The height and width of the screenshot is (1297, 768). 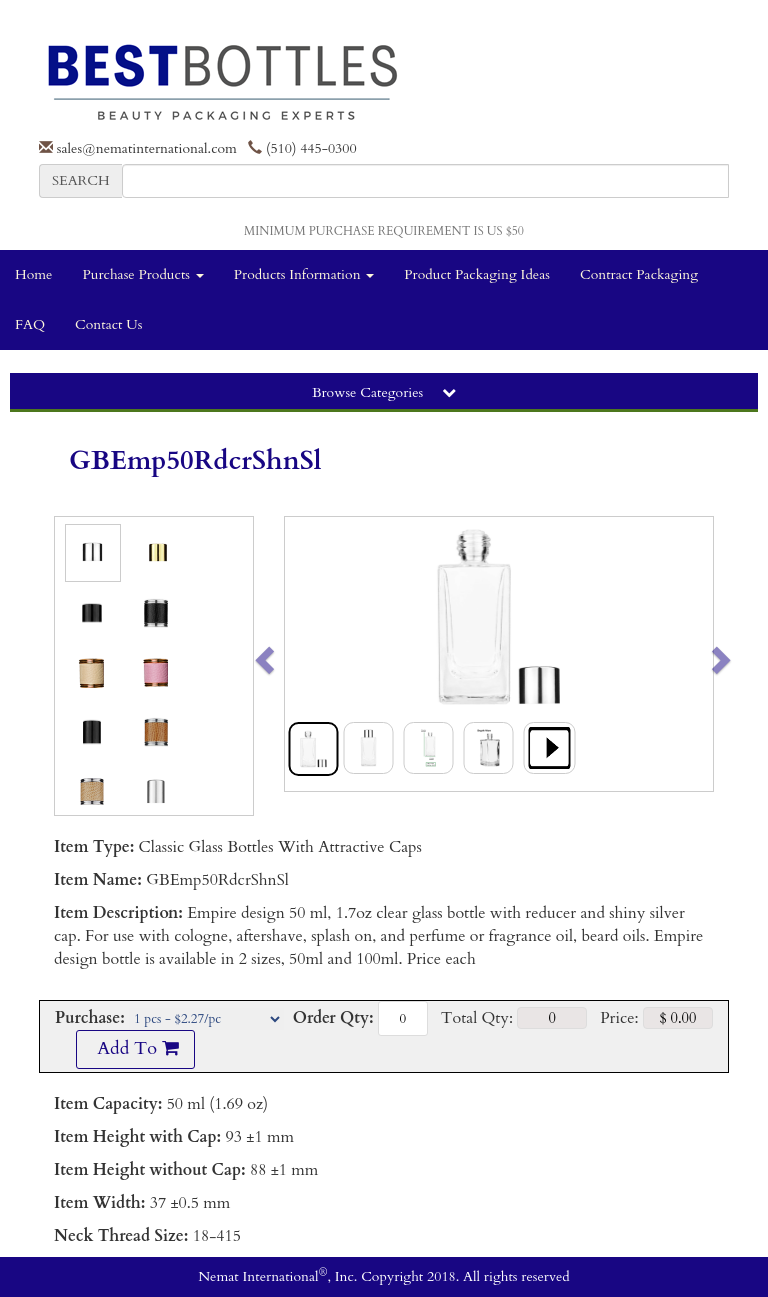 What do you see at coordinates (108, 324) in the screenshot?
I see `Contact Us` at bounding box center [108, 324].